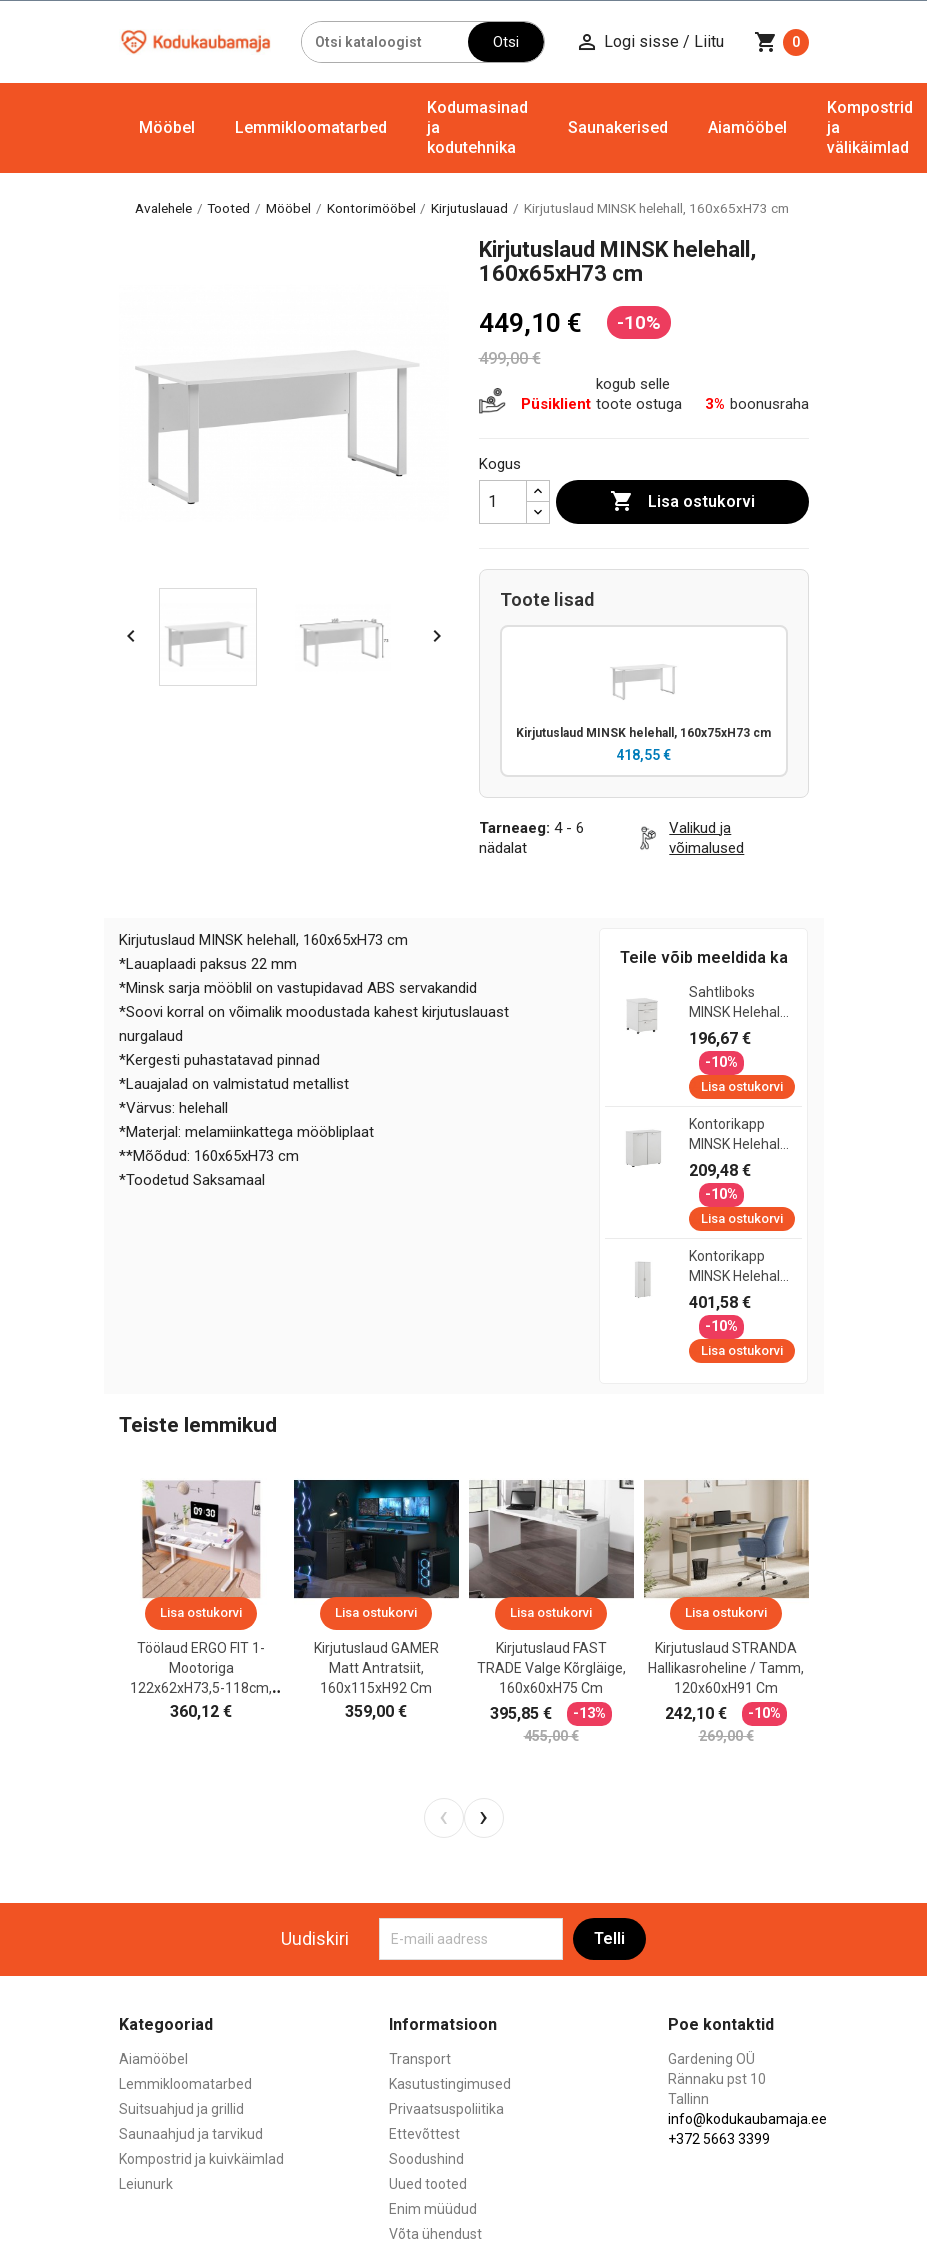 Image resolution: width=927 pixels, height=2262 pixels. I want to click on Võta ühendust, so click(435, 2236).